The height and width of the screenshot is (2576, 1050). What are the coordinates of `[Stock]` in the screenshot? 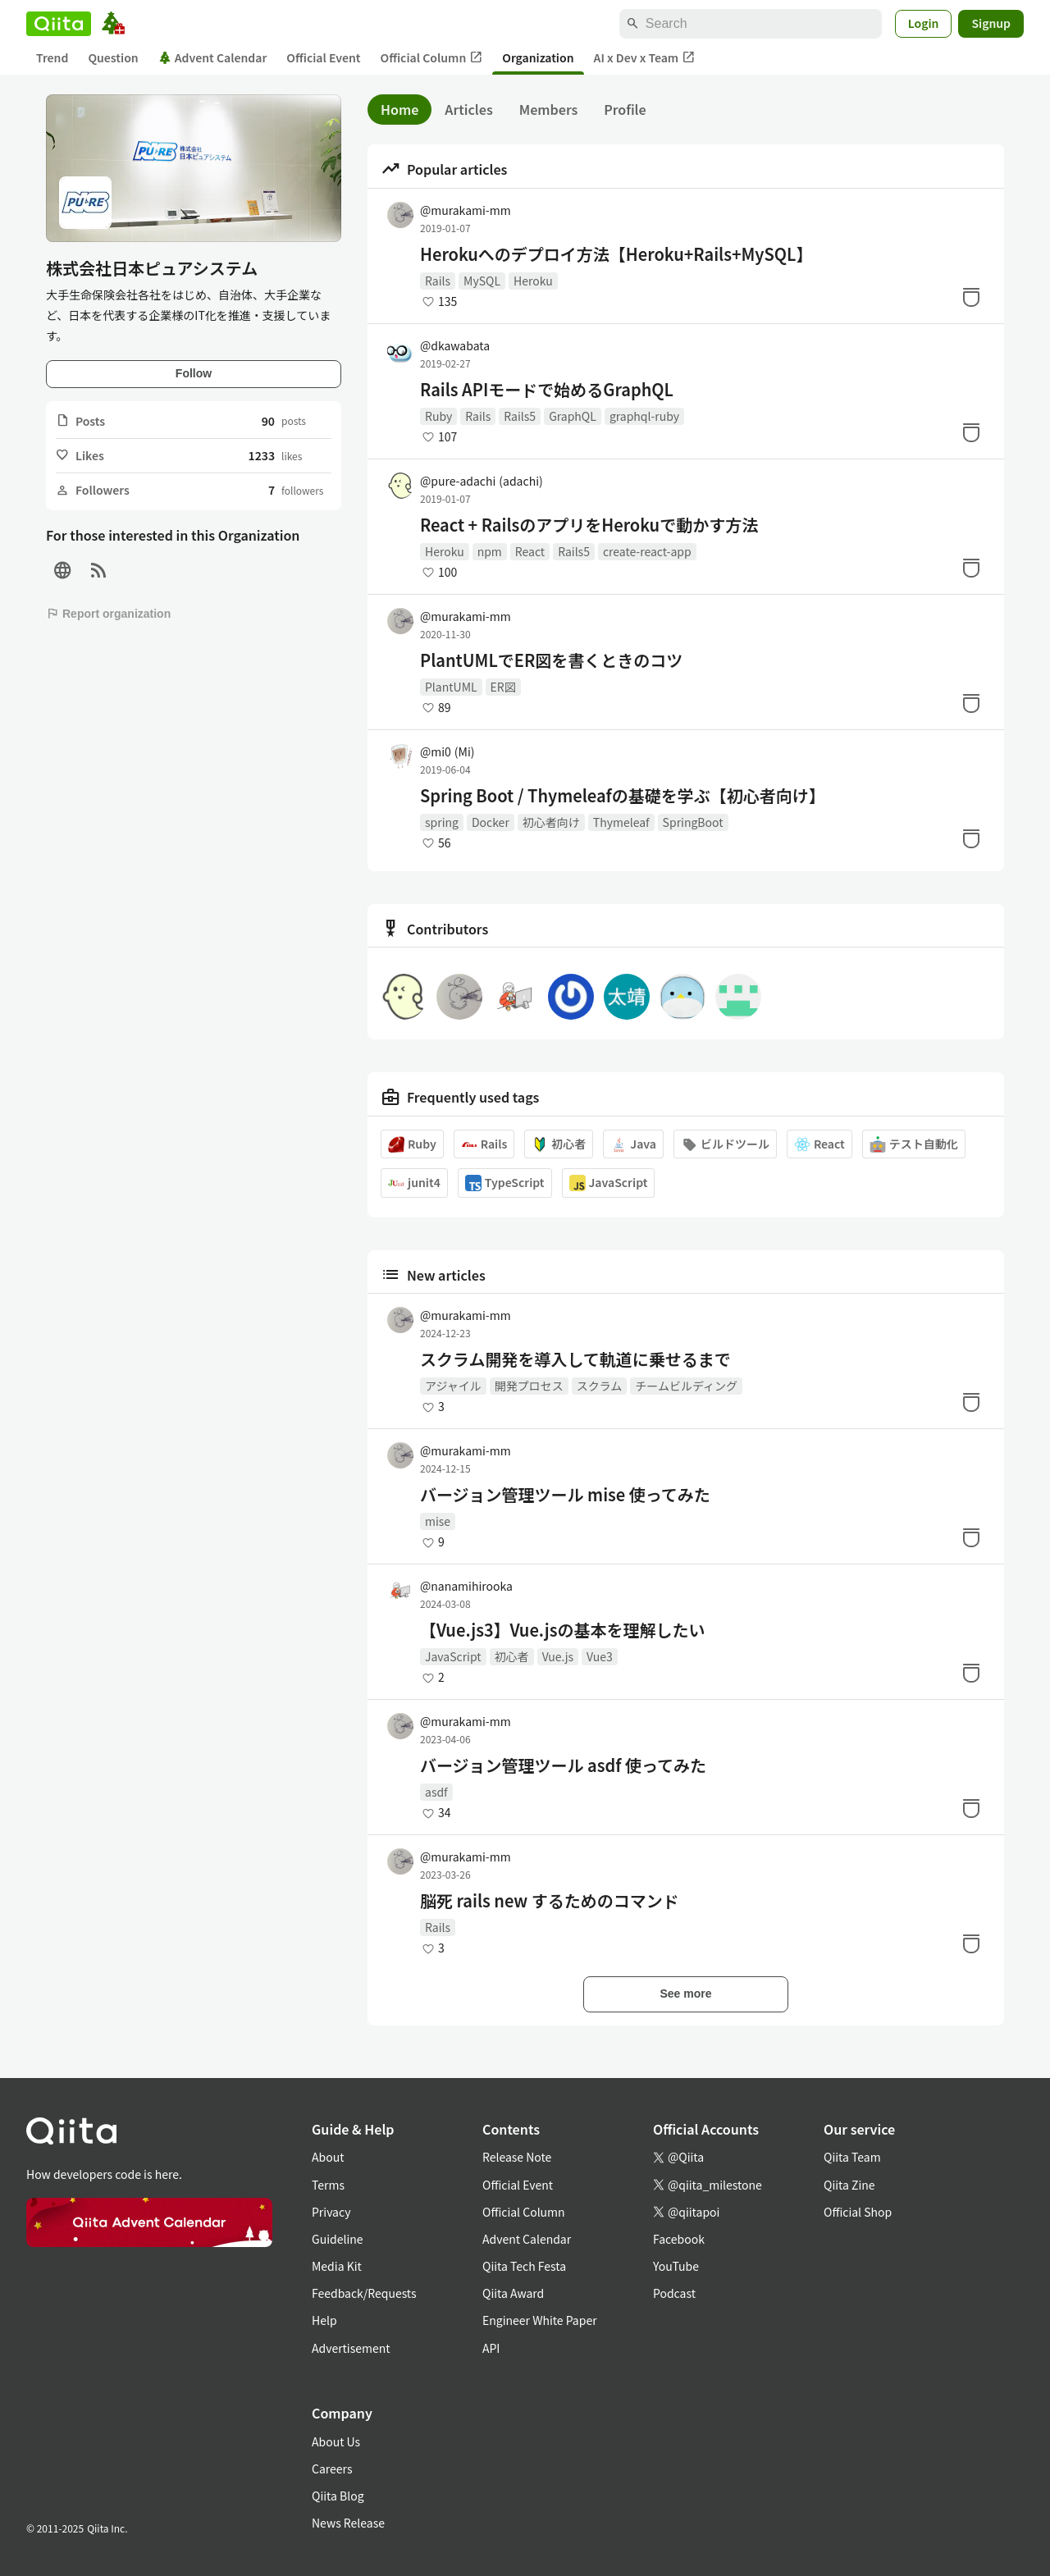 It's located at (971, 297).